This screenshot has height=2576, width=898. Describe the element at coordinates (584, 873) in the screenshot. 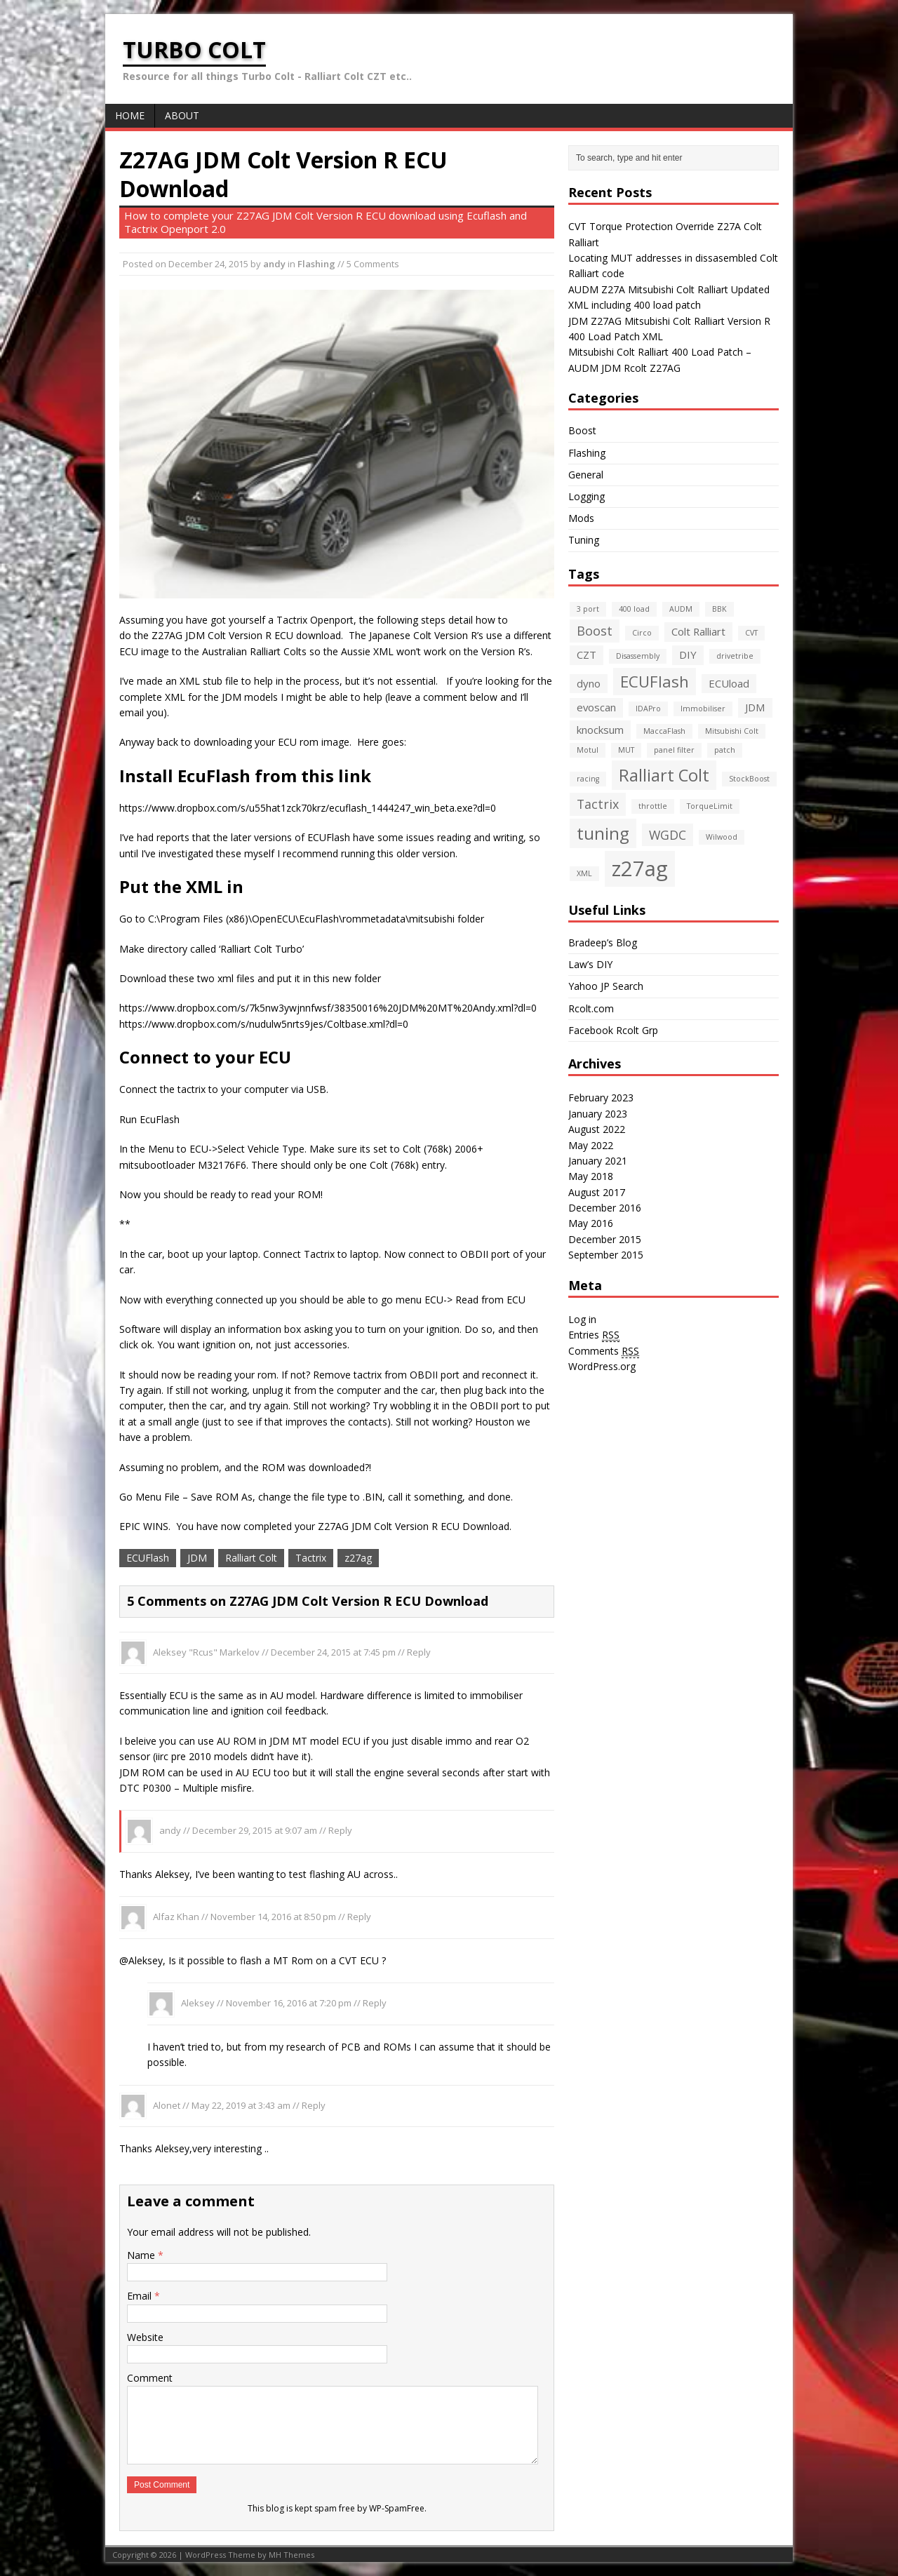

I see `XML` at that location.